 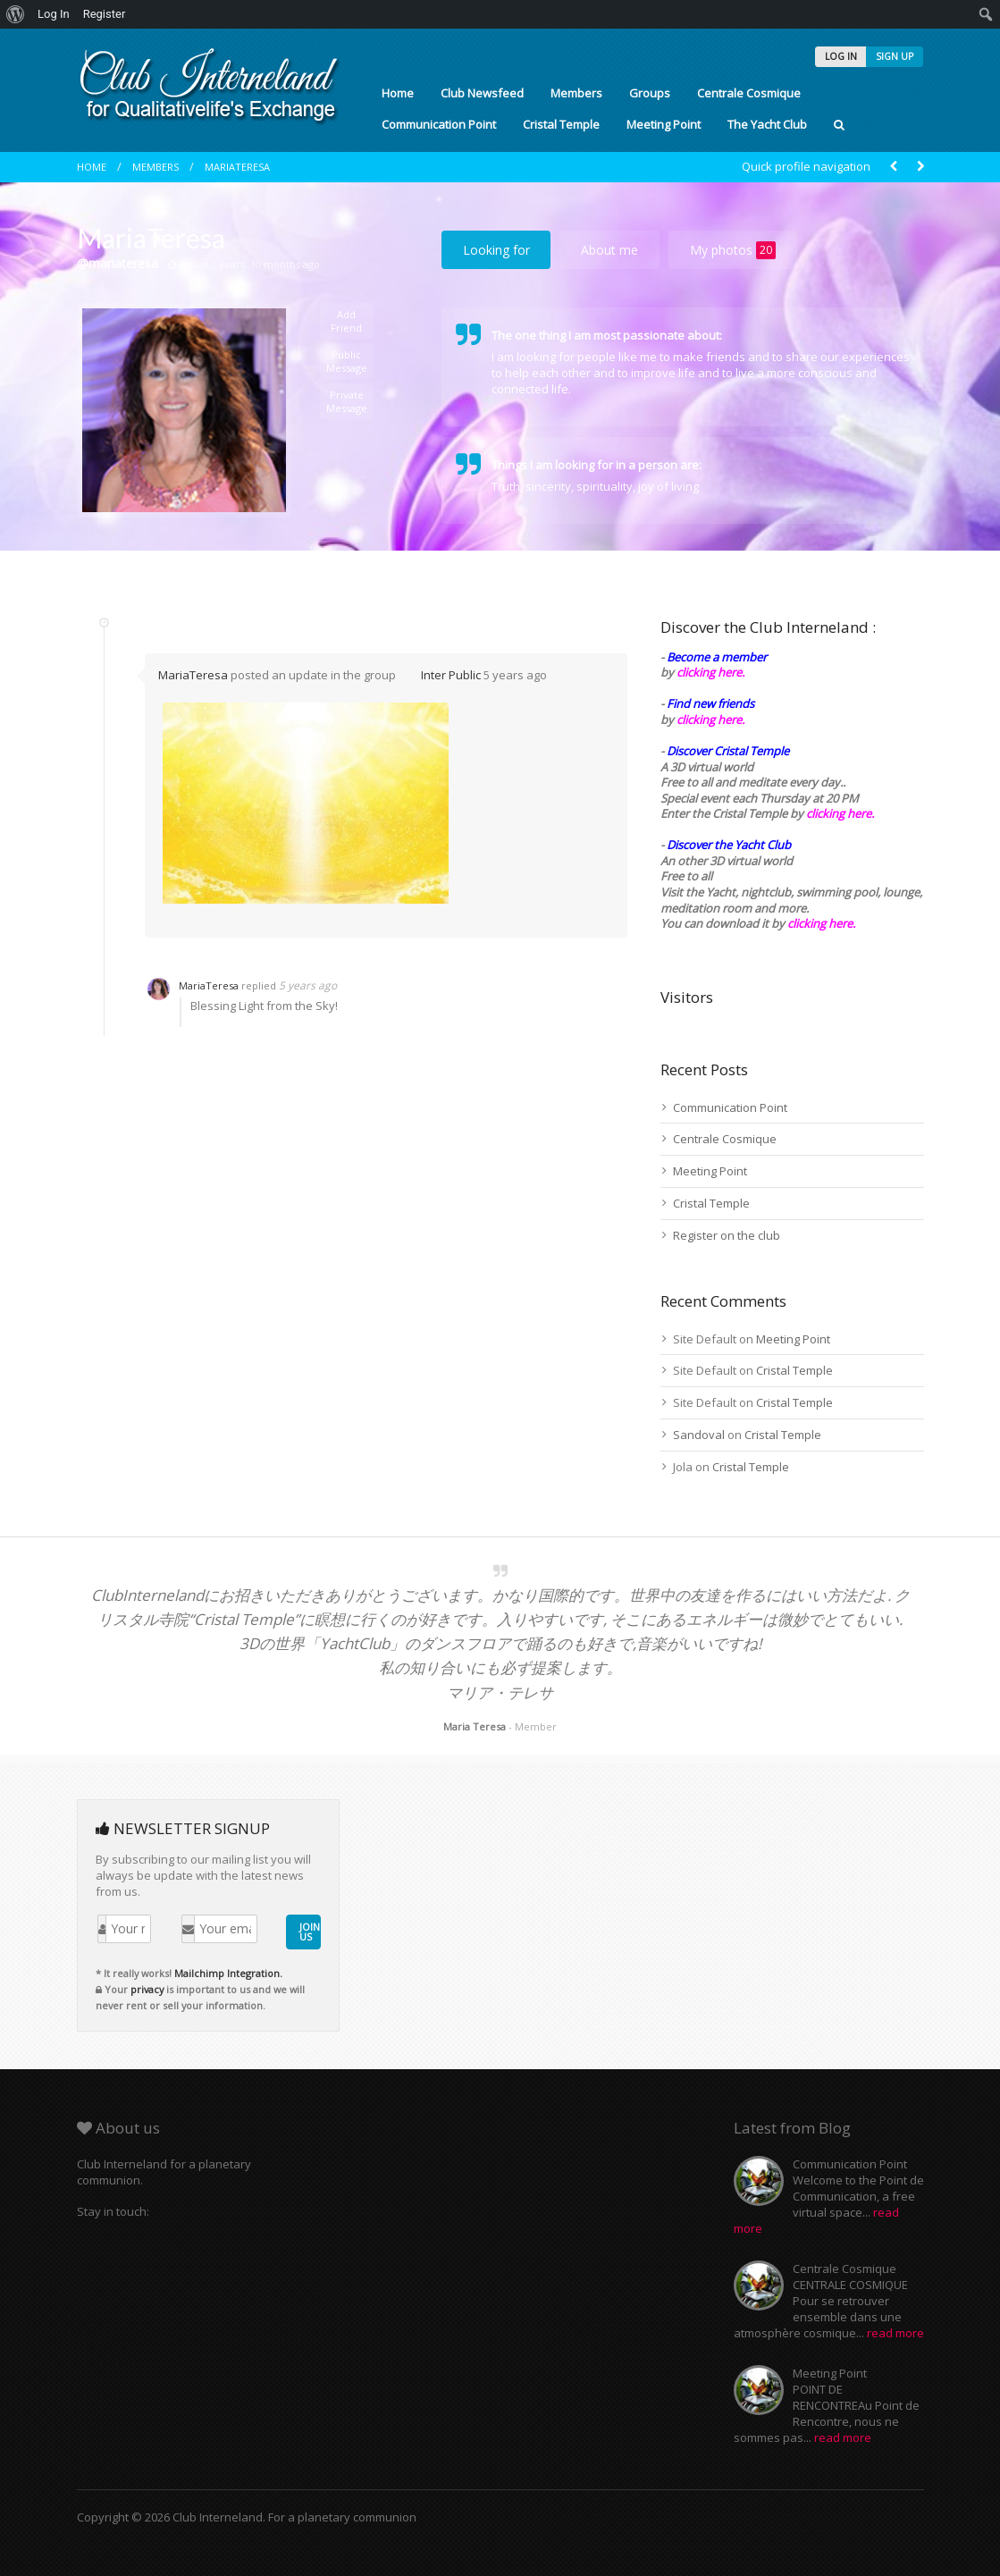 What do you see at coordinates (576, 93) in the screenshot?
I see `Members` at bounding box center [576, 93].